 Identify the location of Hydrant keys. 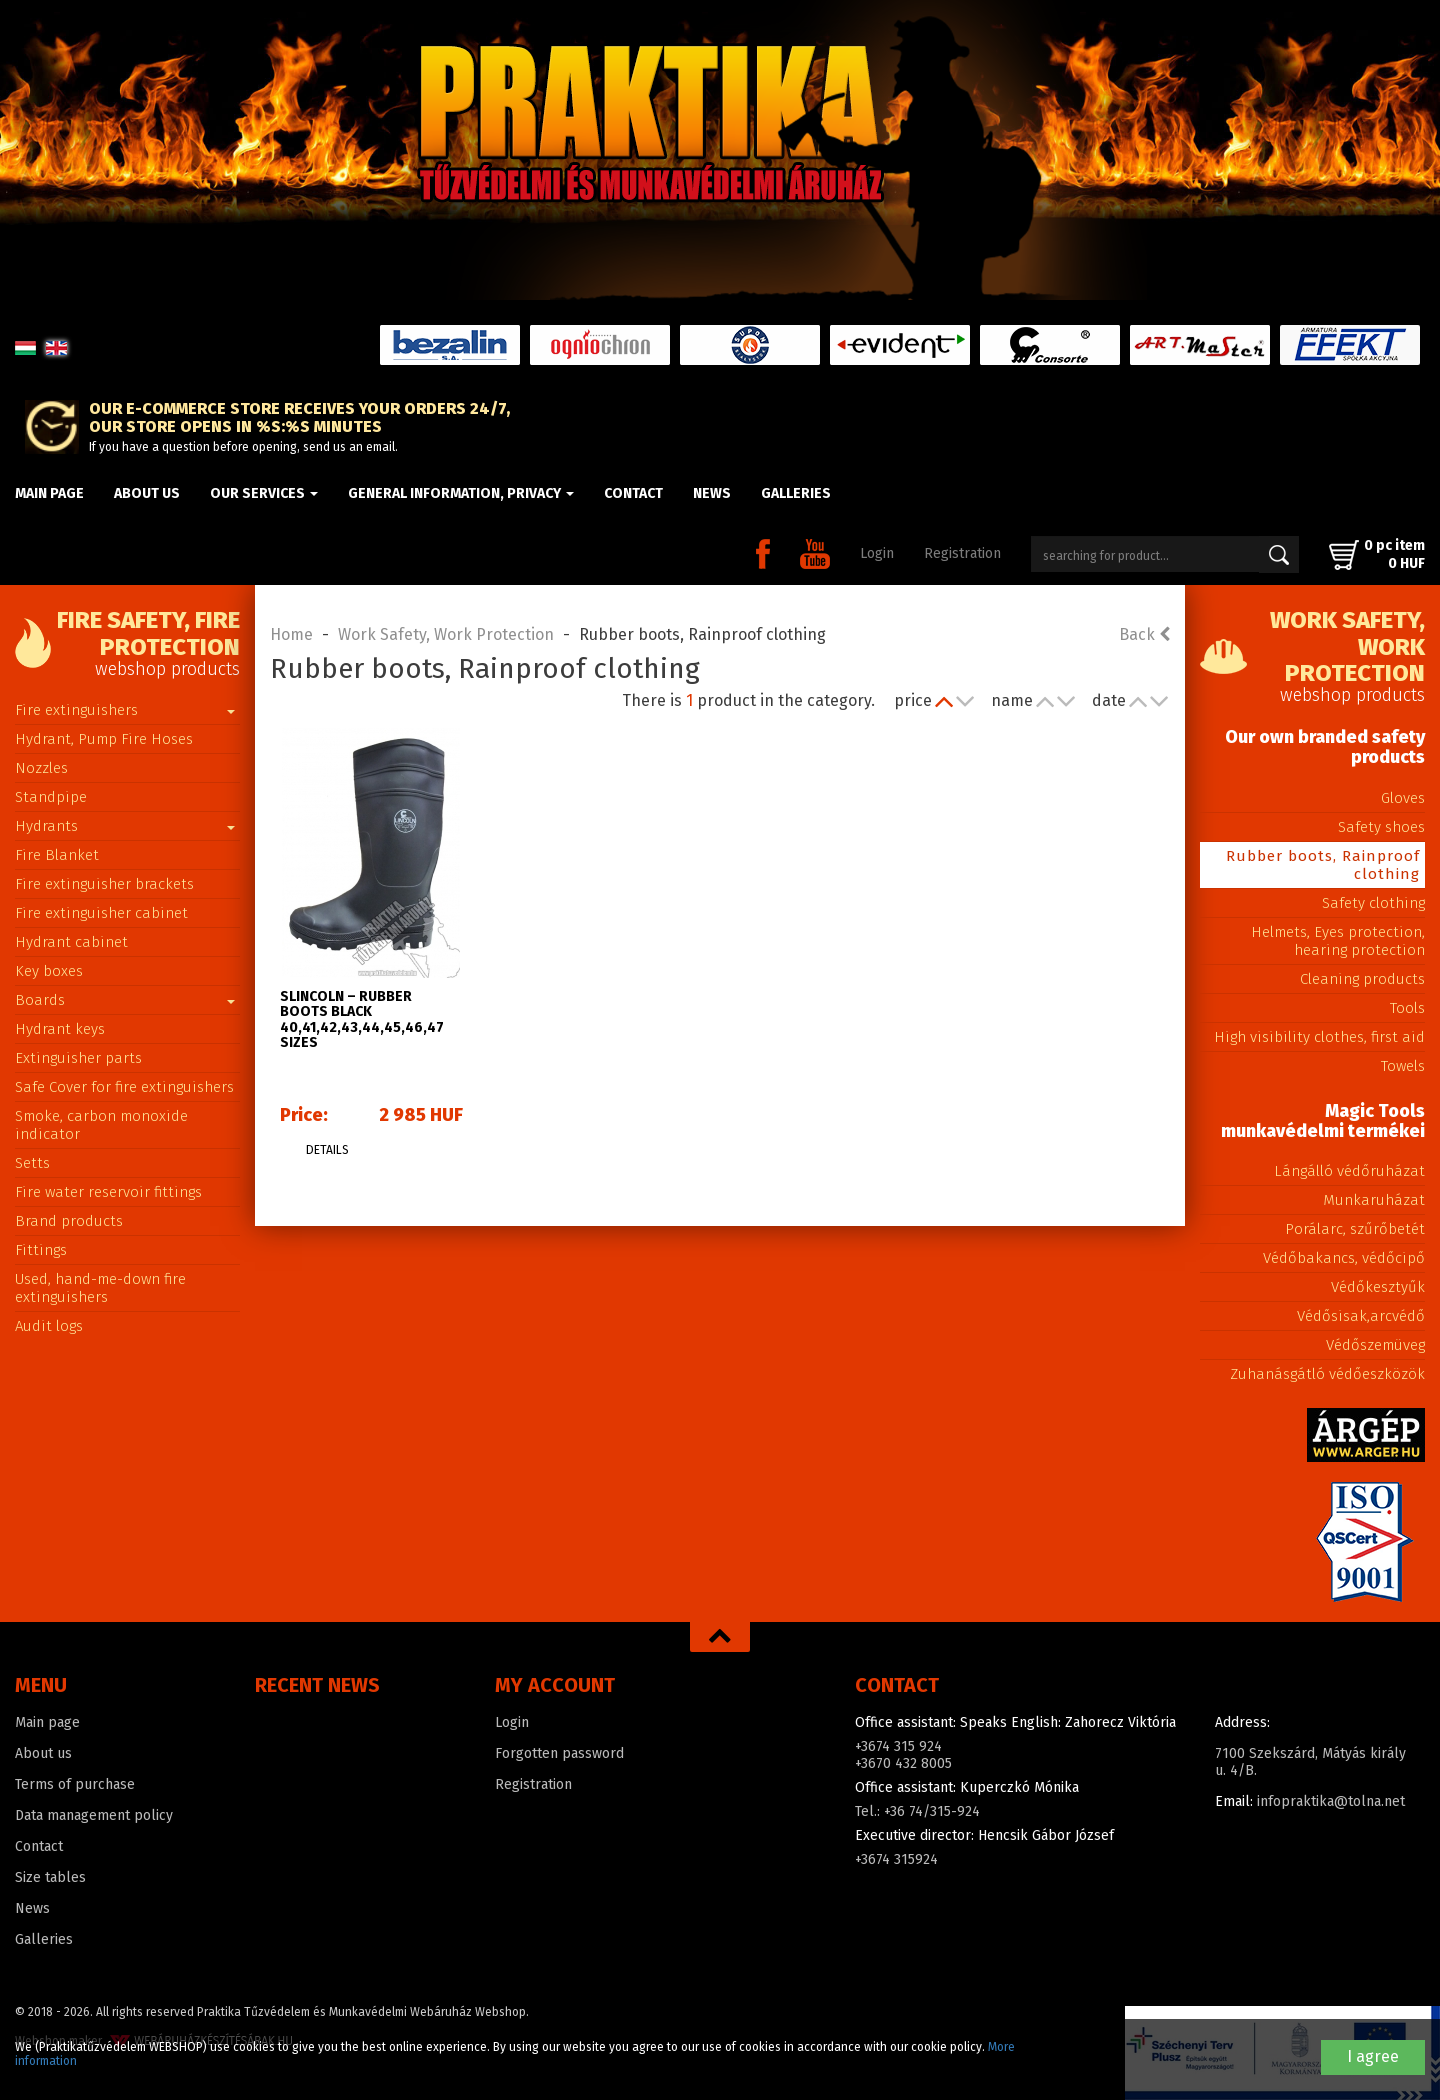
(60, 1029).